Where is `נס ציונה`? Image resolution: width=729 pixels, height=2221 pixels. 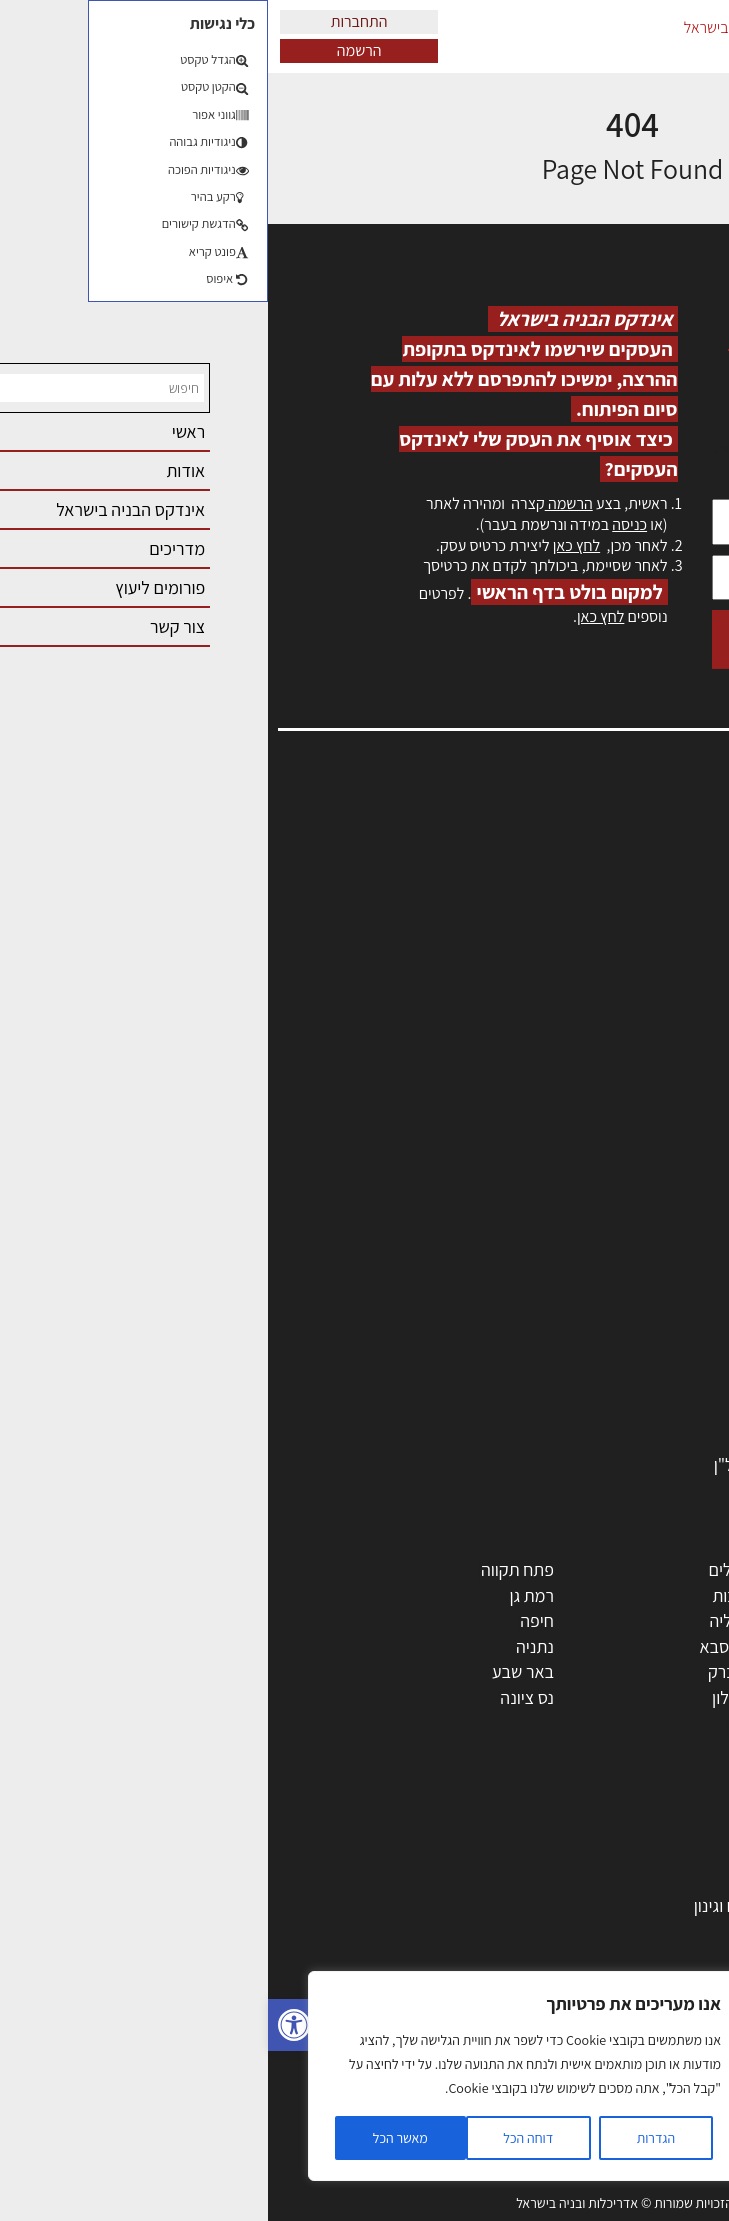
נס ציונה is located at coordinates (259, 1697).